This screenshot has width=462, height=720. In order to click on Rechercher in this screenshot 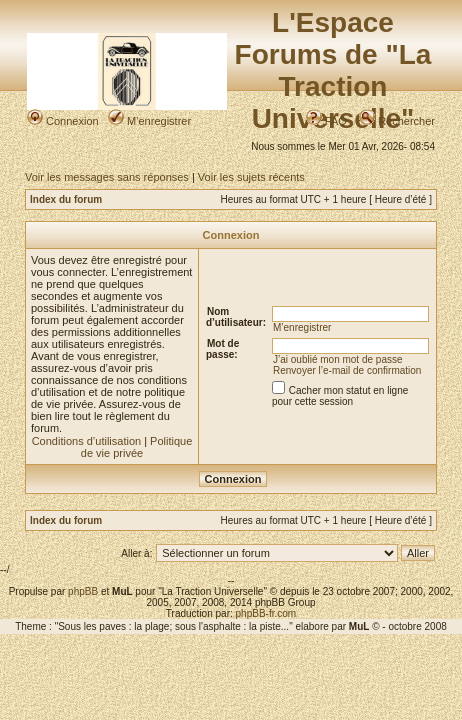, I will do `click(397, 121)`.